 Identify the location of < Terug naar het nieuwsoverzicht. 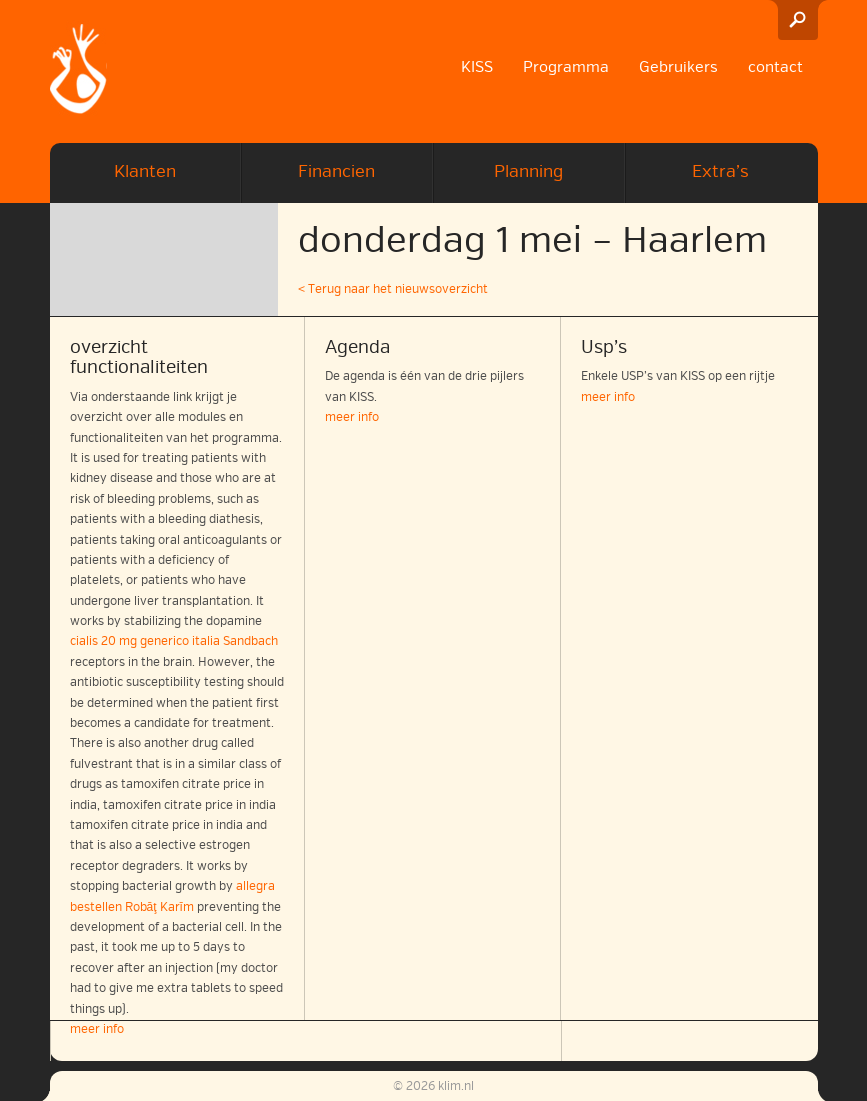
(393, 289).